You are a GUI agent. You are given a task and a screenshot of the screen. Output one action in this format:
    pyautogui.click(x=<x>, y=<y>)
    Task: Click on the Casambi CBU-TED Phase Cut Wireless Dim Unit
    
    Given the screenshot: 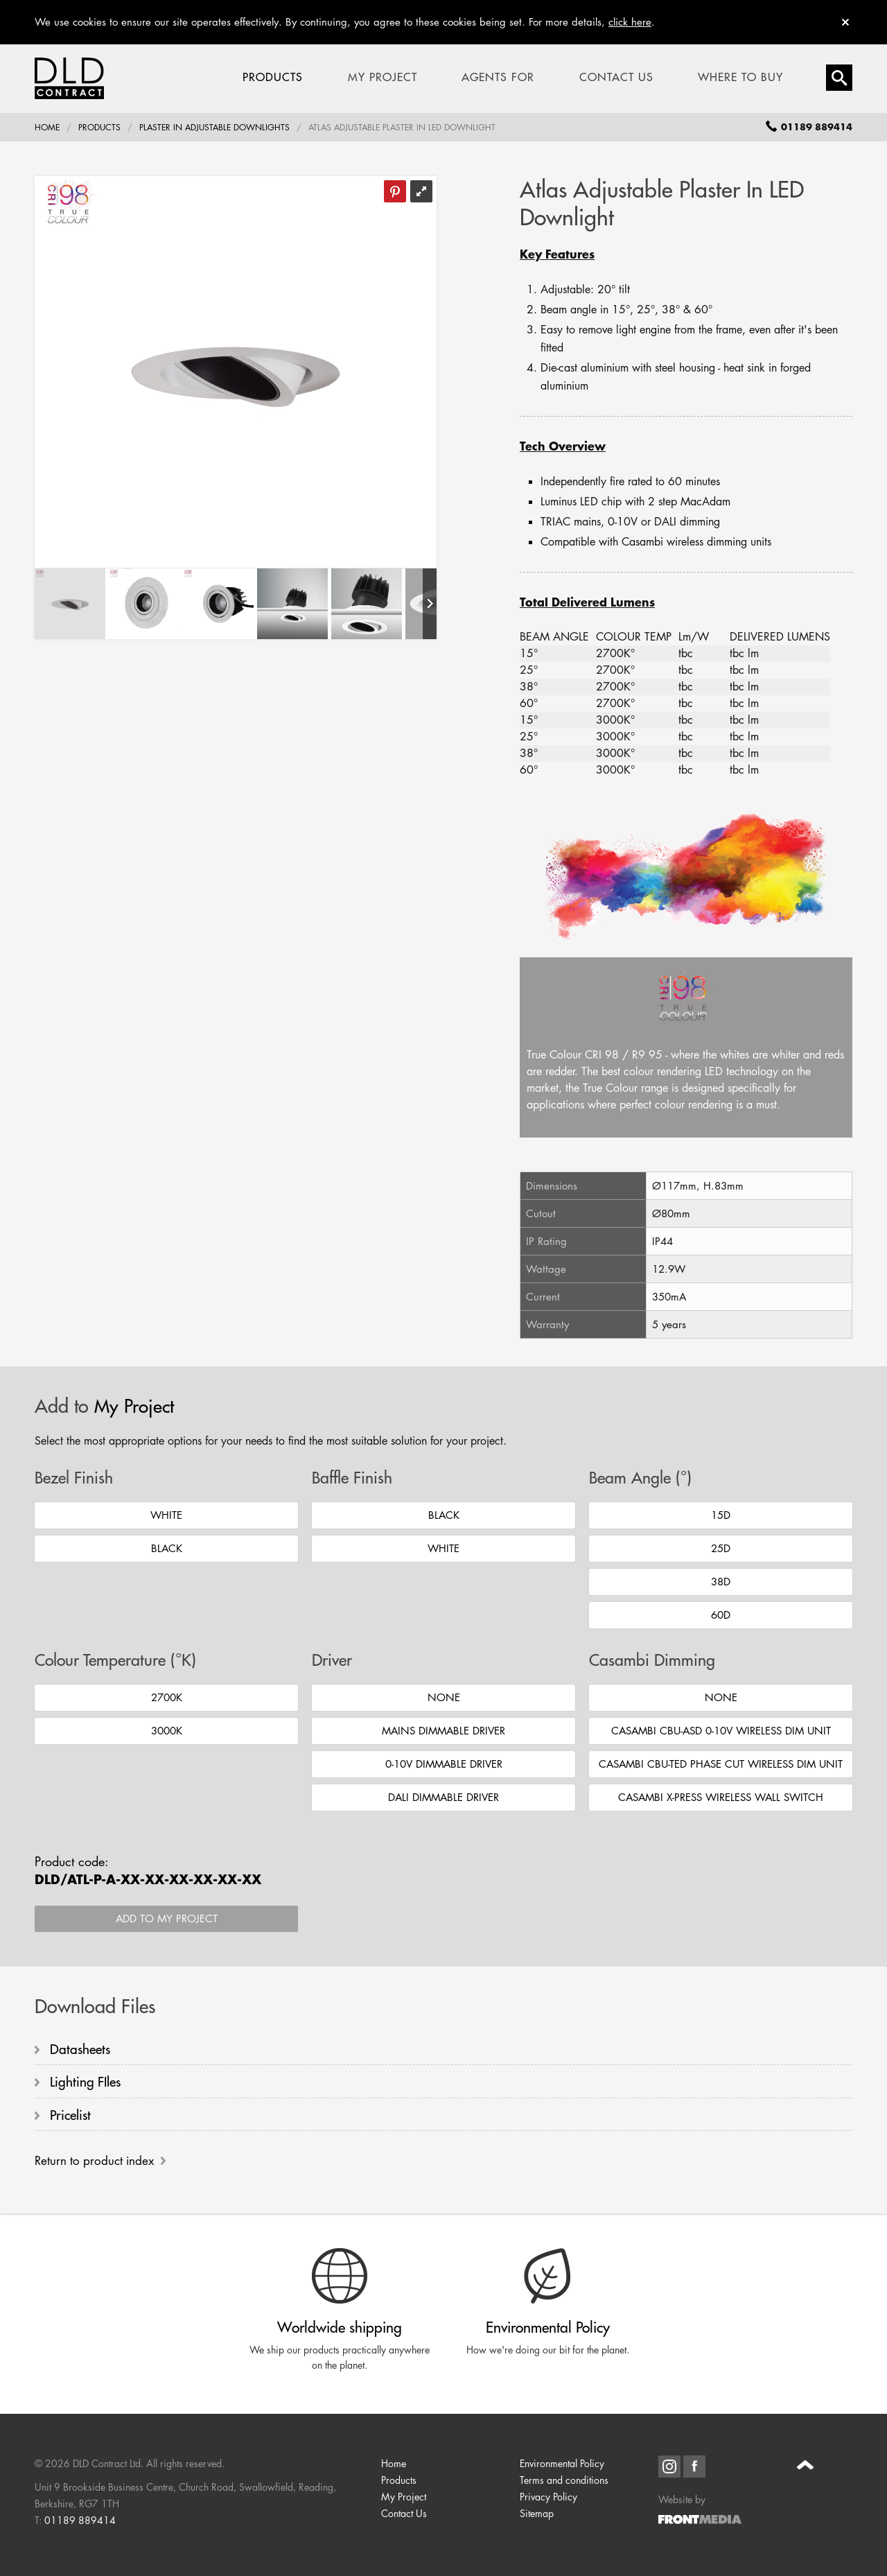 What is the action you would take?
    pyautogui.click(x=721, y=1763)
    